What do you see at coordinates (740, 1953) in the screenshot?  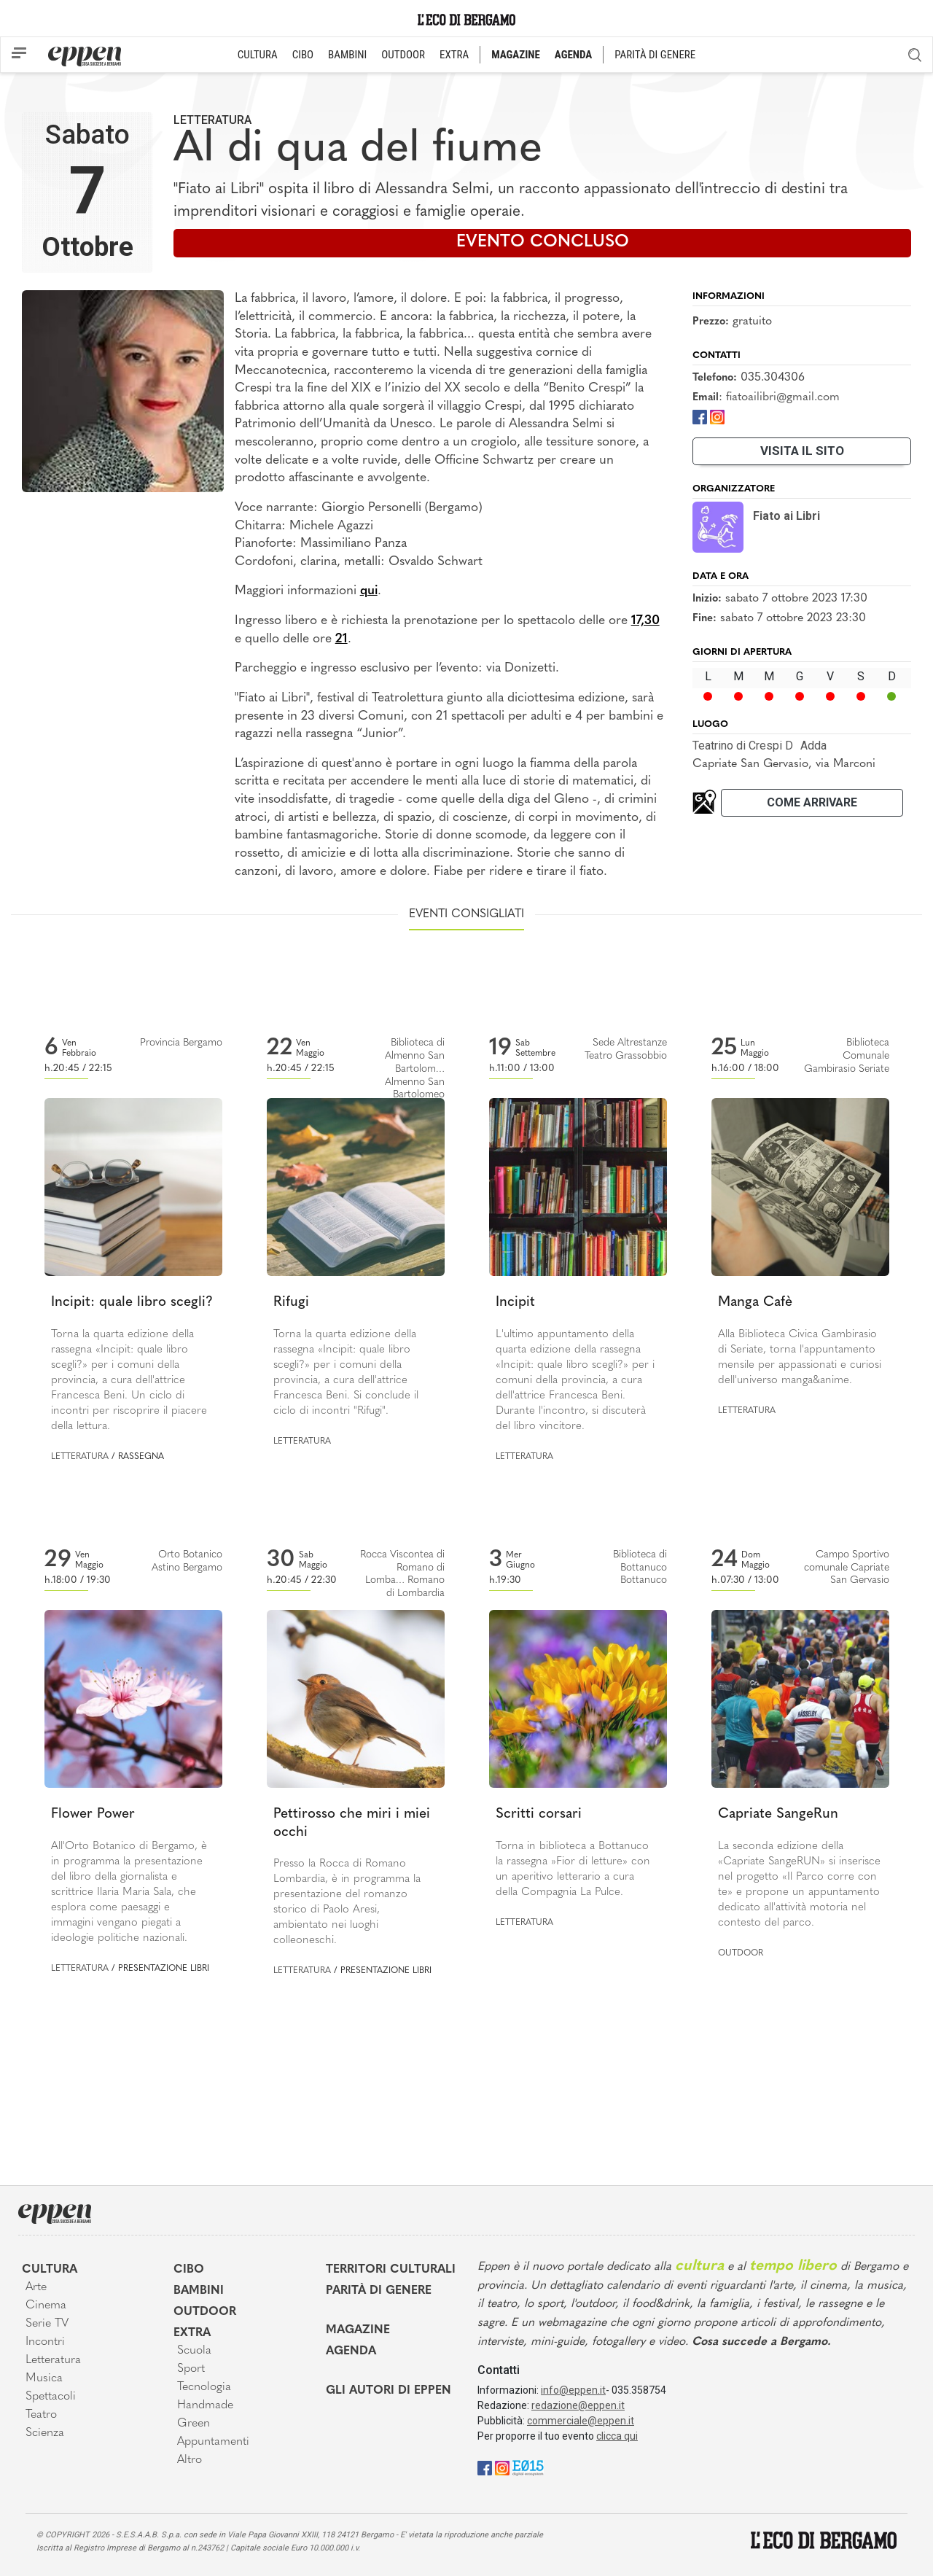 I see `Outdoor` at bounding box center [740, 1953].